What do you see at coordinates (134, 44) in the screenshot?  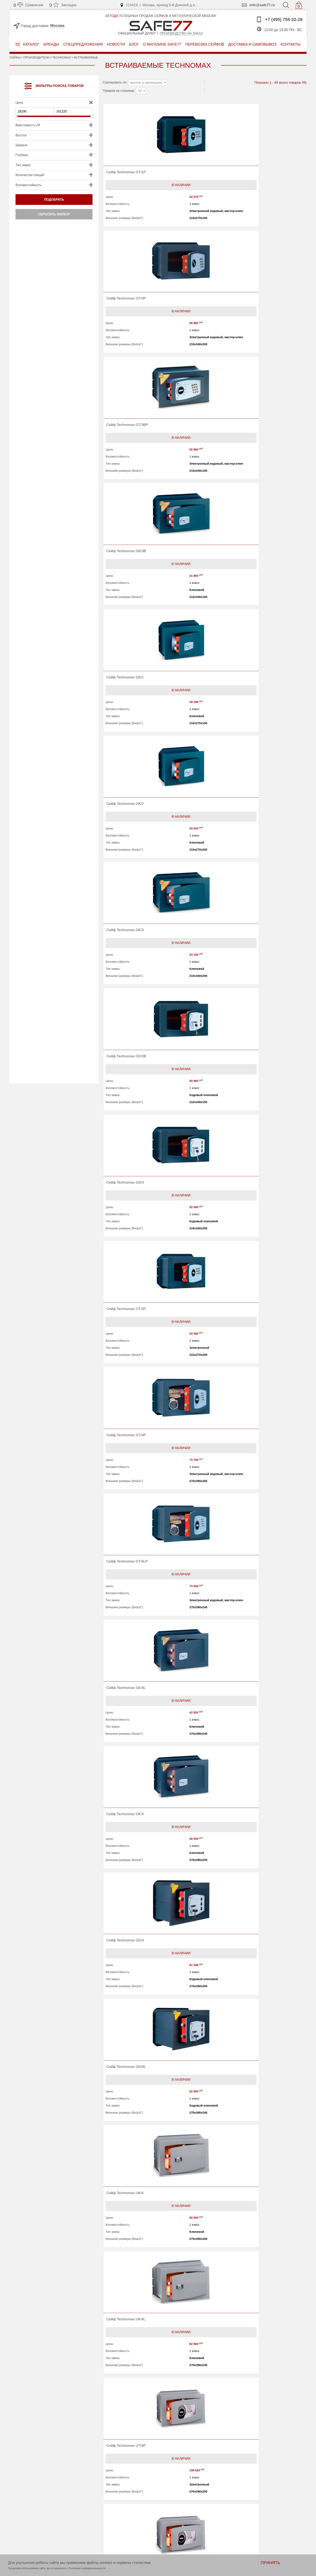 I see `Блог` at bounding box center [134, 44].